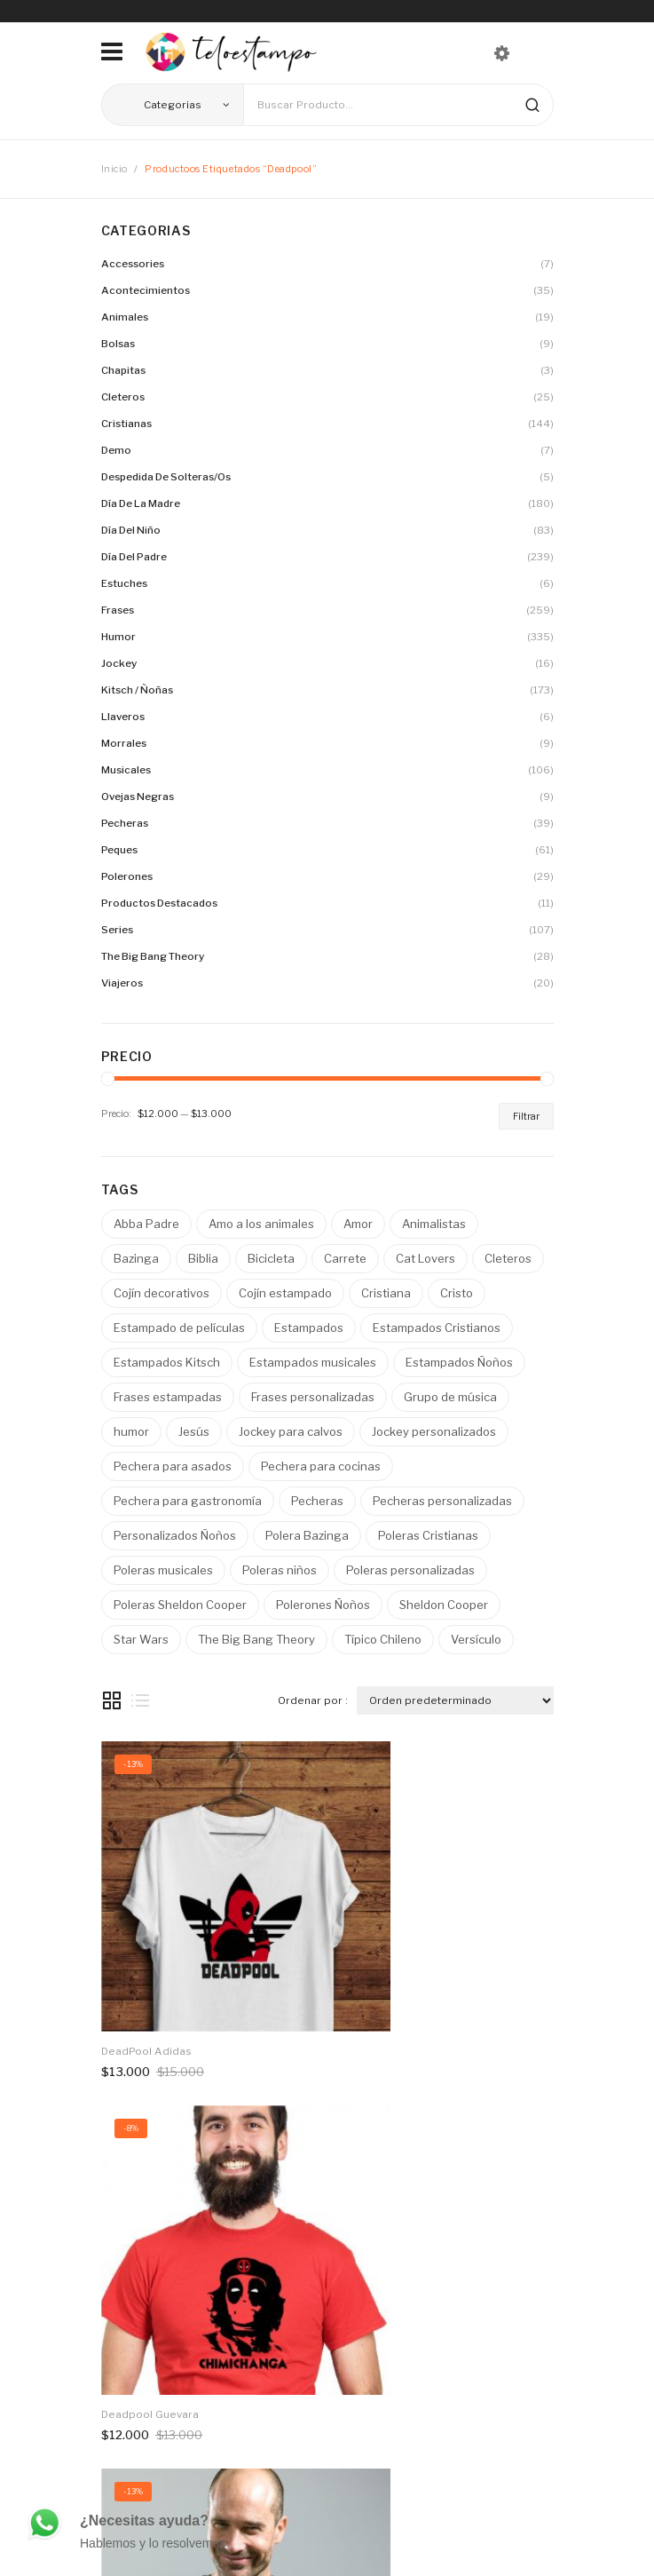 This screenshot has height=2576, width=654. I want to click on Pechera para asados [Pechera para asados ()], so click(173, 1466).